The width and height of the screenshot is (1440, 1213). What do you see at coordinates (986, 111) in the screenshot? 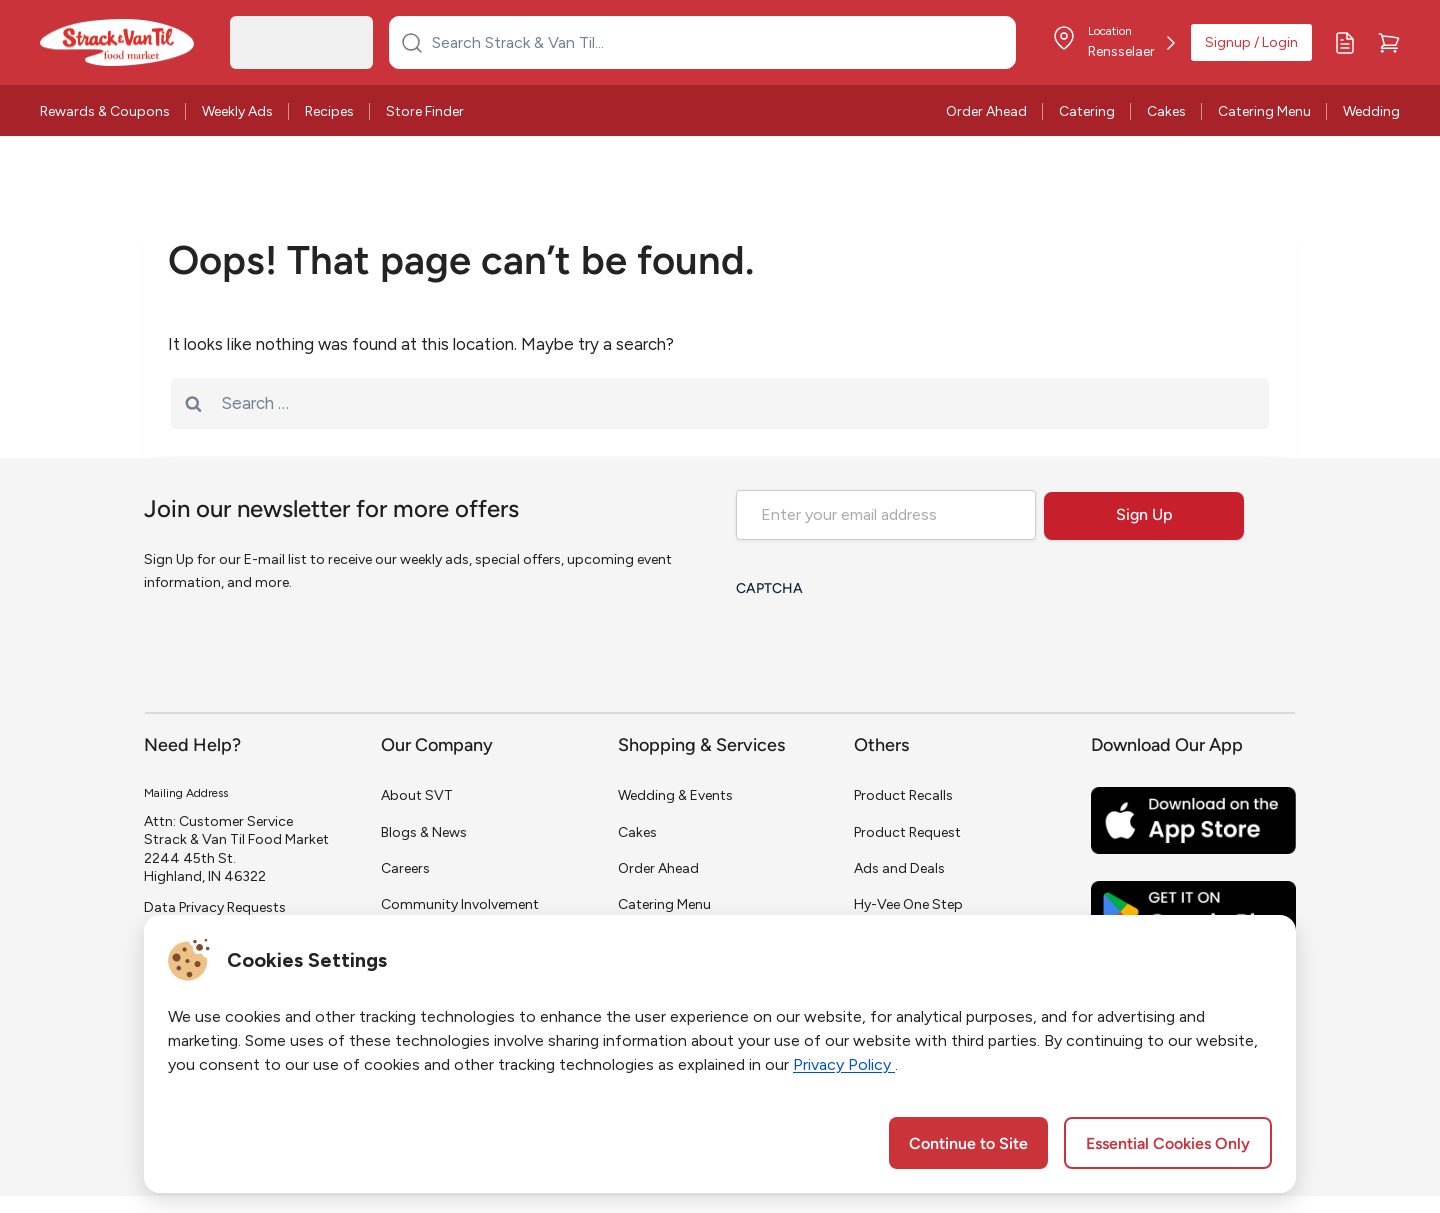
I see `Order Ahead` at bounding box center [986, 111].